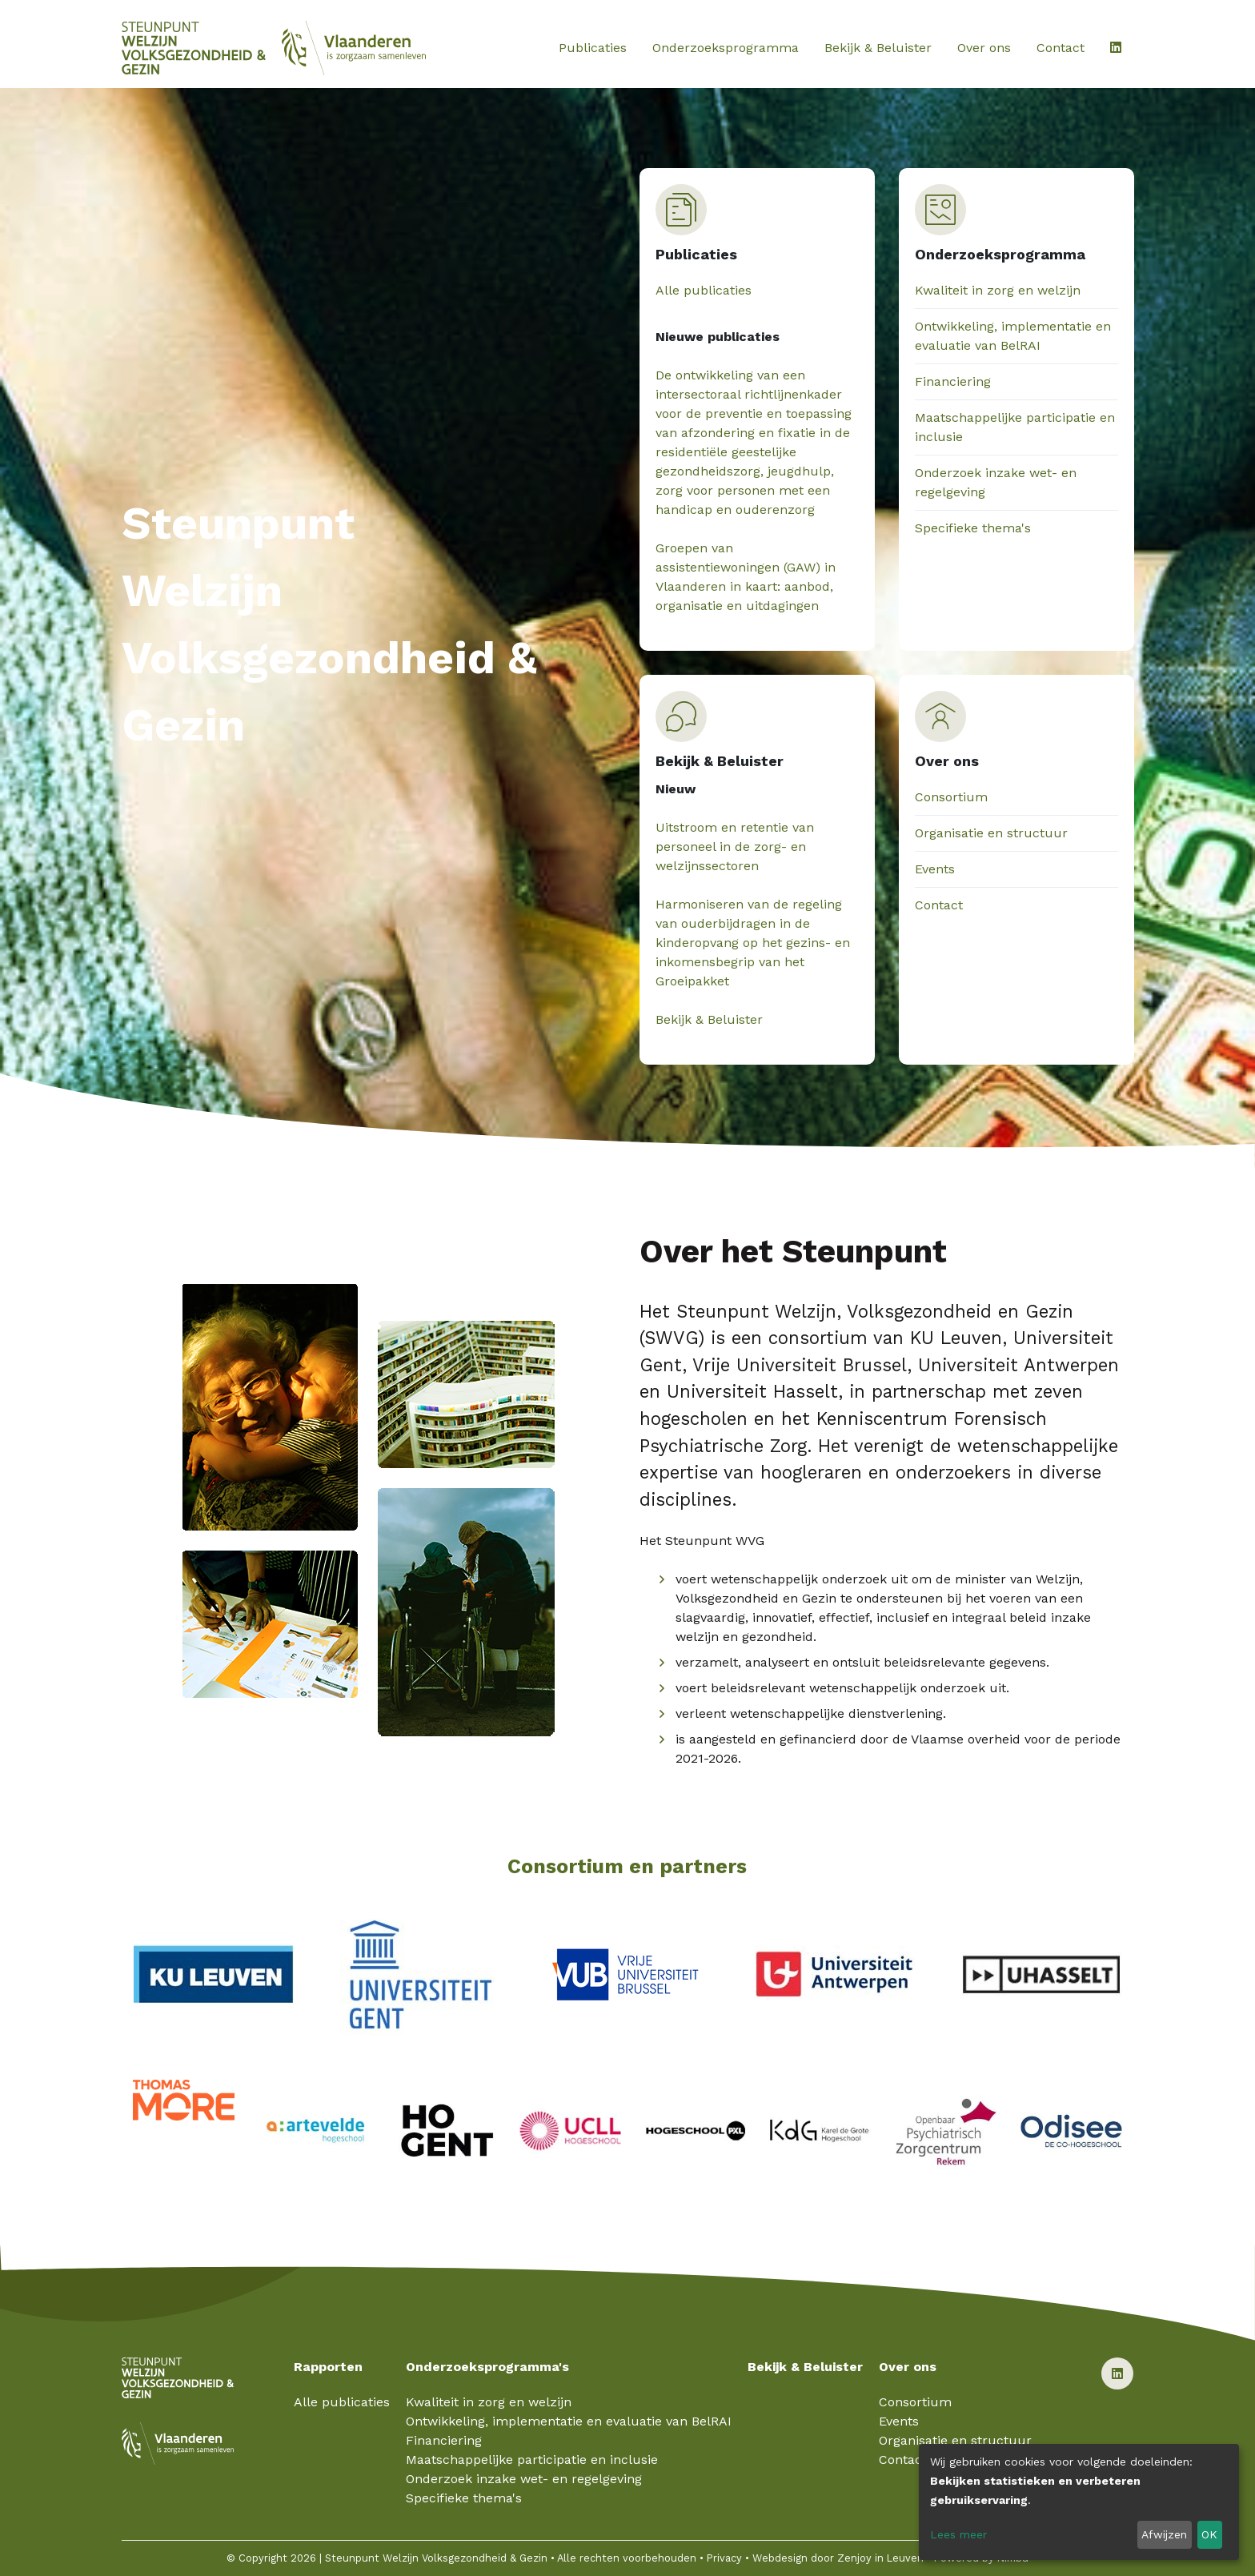 Image resolution: width=1255 pixels, height=2576 pixels. What do you see at coordinates (735, 846) in the screenshot?
I see `Uitstroom en retentie van personeel in de zorg- en welzijnssectoren` at bounding box center [735, 846].